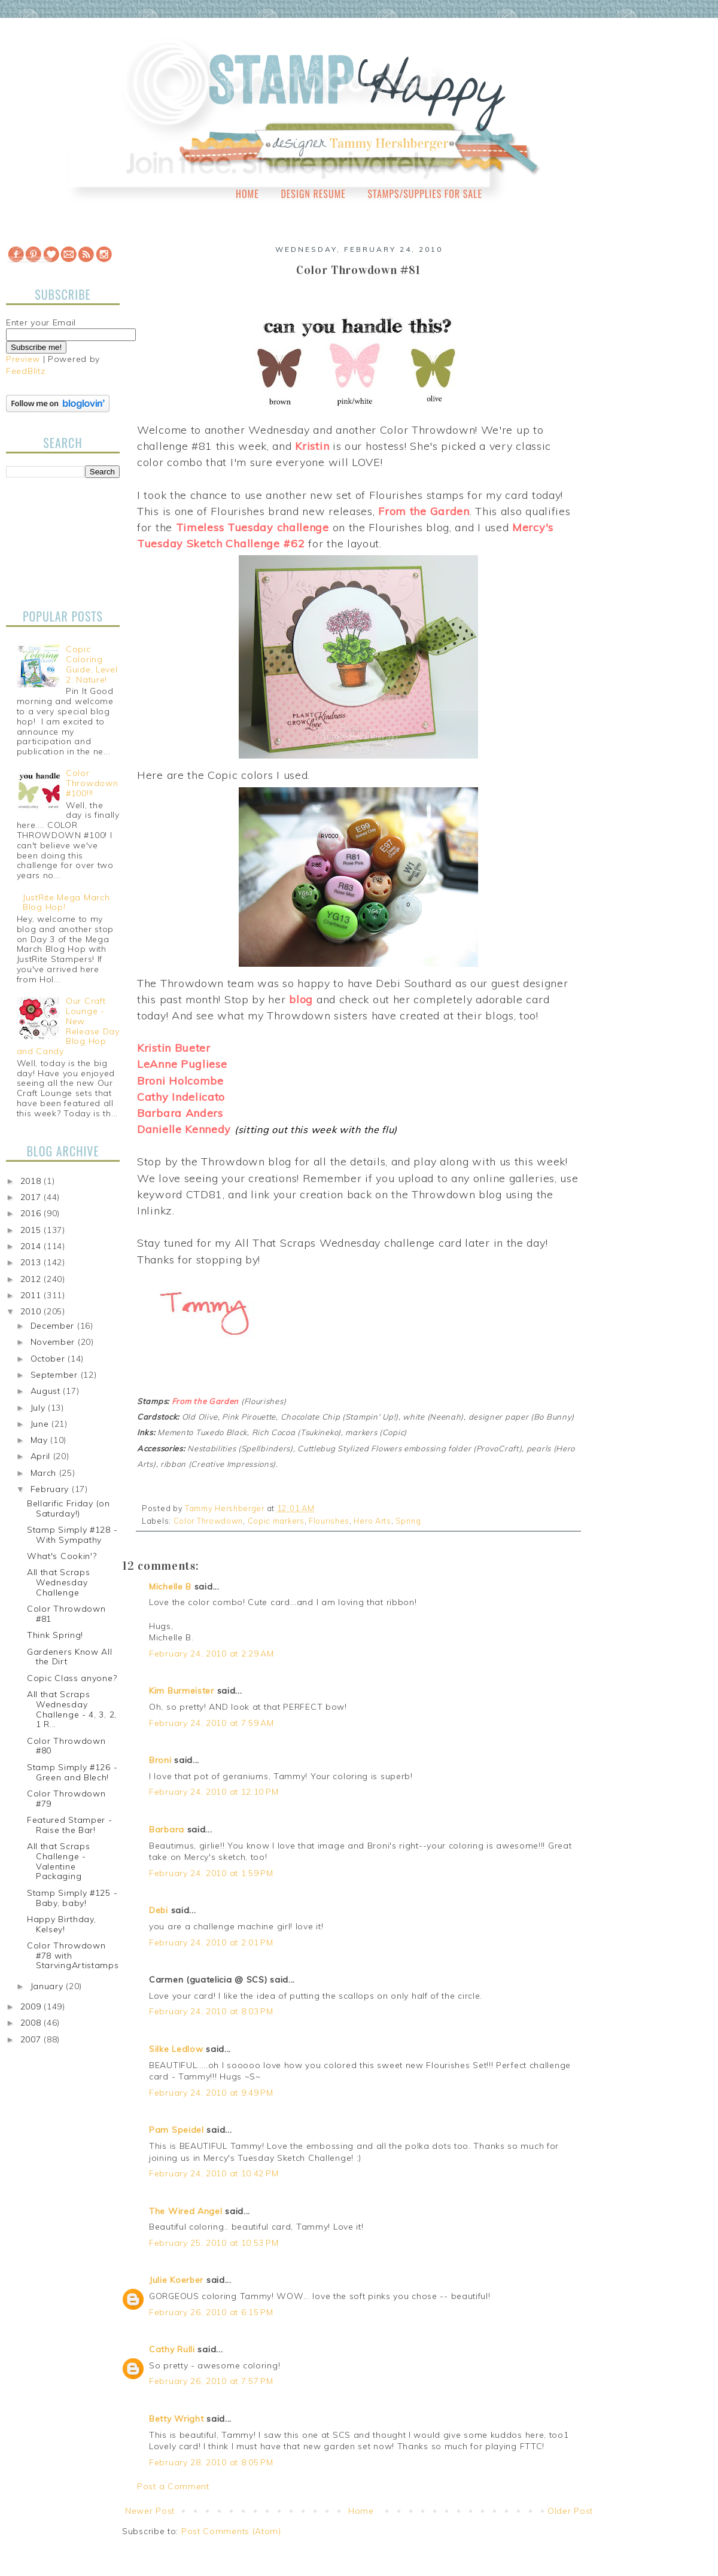 The height and width of the screenshot is (2576, 718). Describe the element at coordinates (313, 194) in the screenshot. I see `Design Resume` at that location.